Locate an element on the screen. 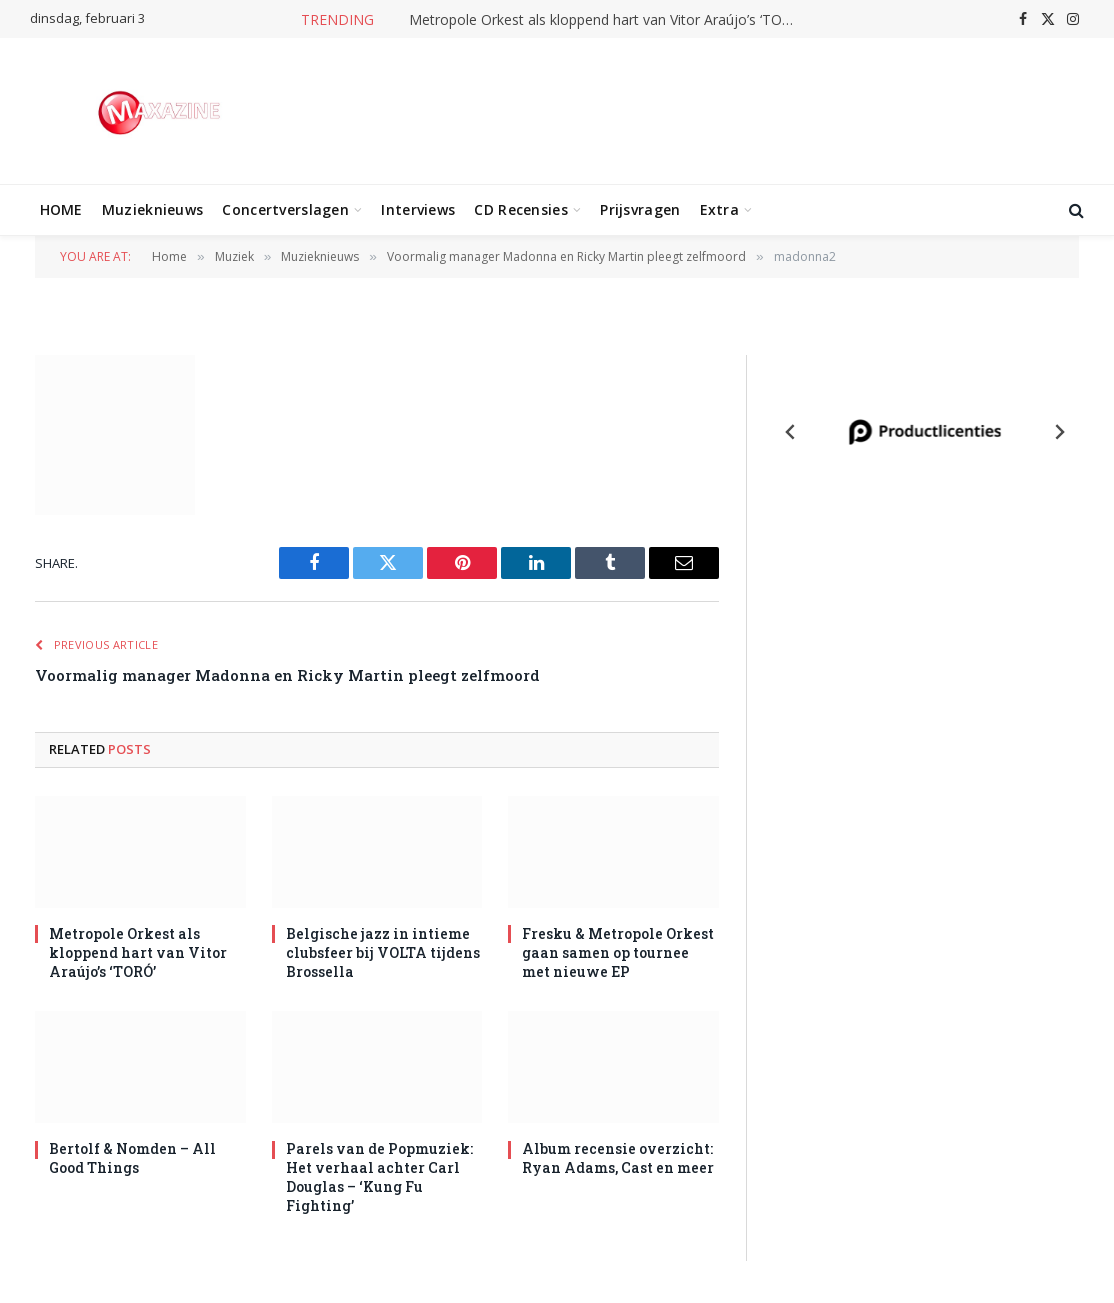 Image resolution: width=1114 pixels, height=1303 pixels. Bertolf & Nomden – All Good Things is located at coordinates (132, 1158).